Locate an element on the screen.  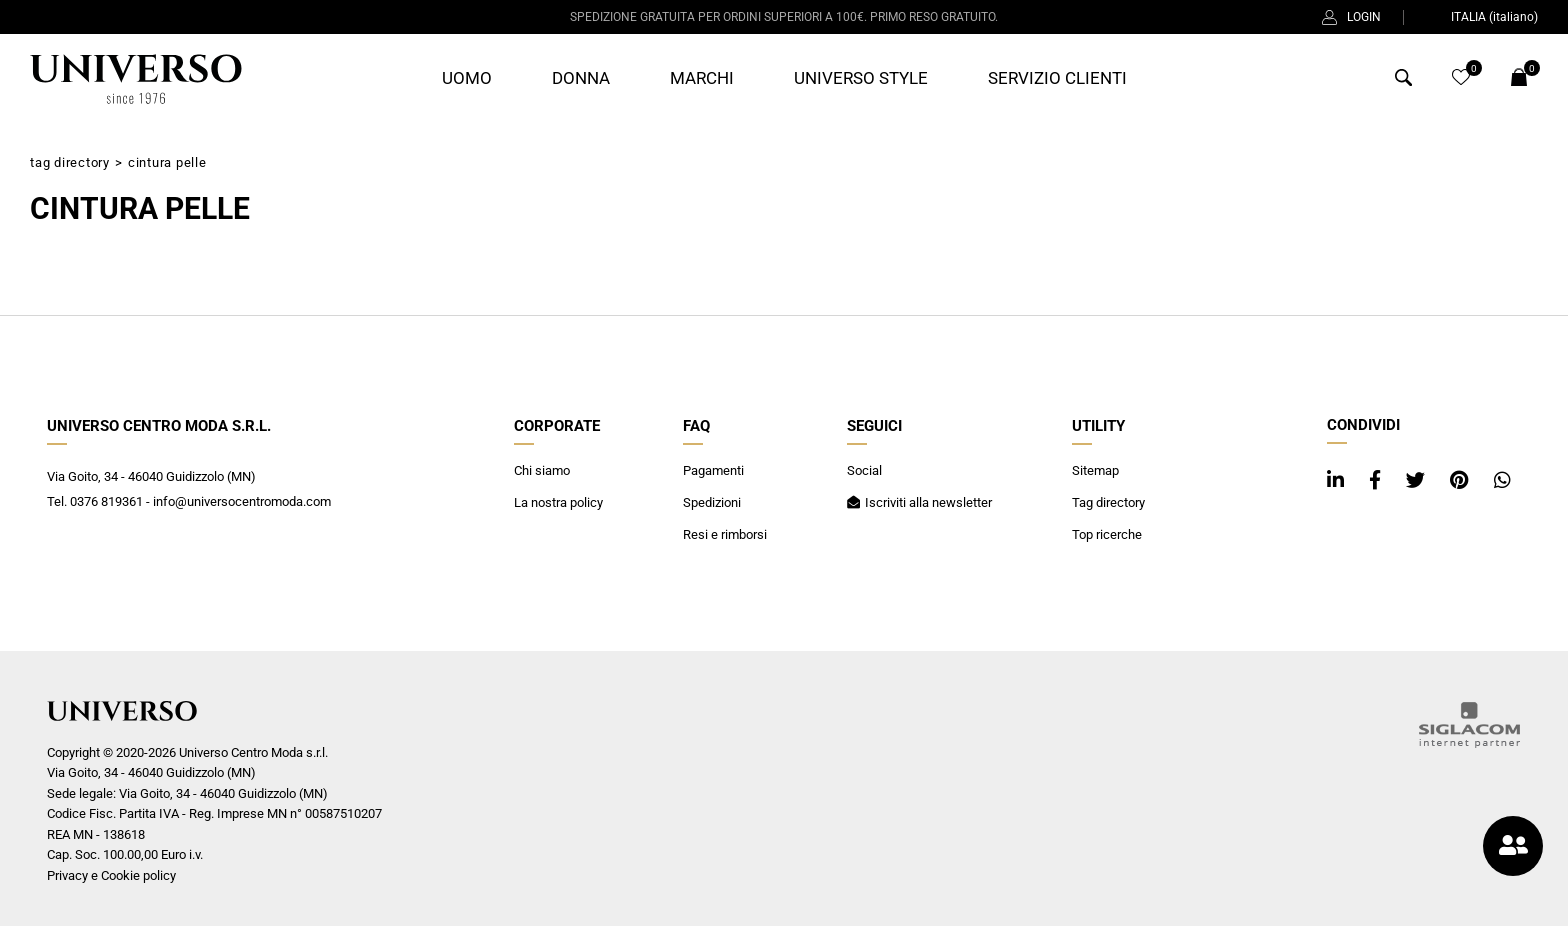
Privacy e Cookie policy is located at coordinates (111, 875).